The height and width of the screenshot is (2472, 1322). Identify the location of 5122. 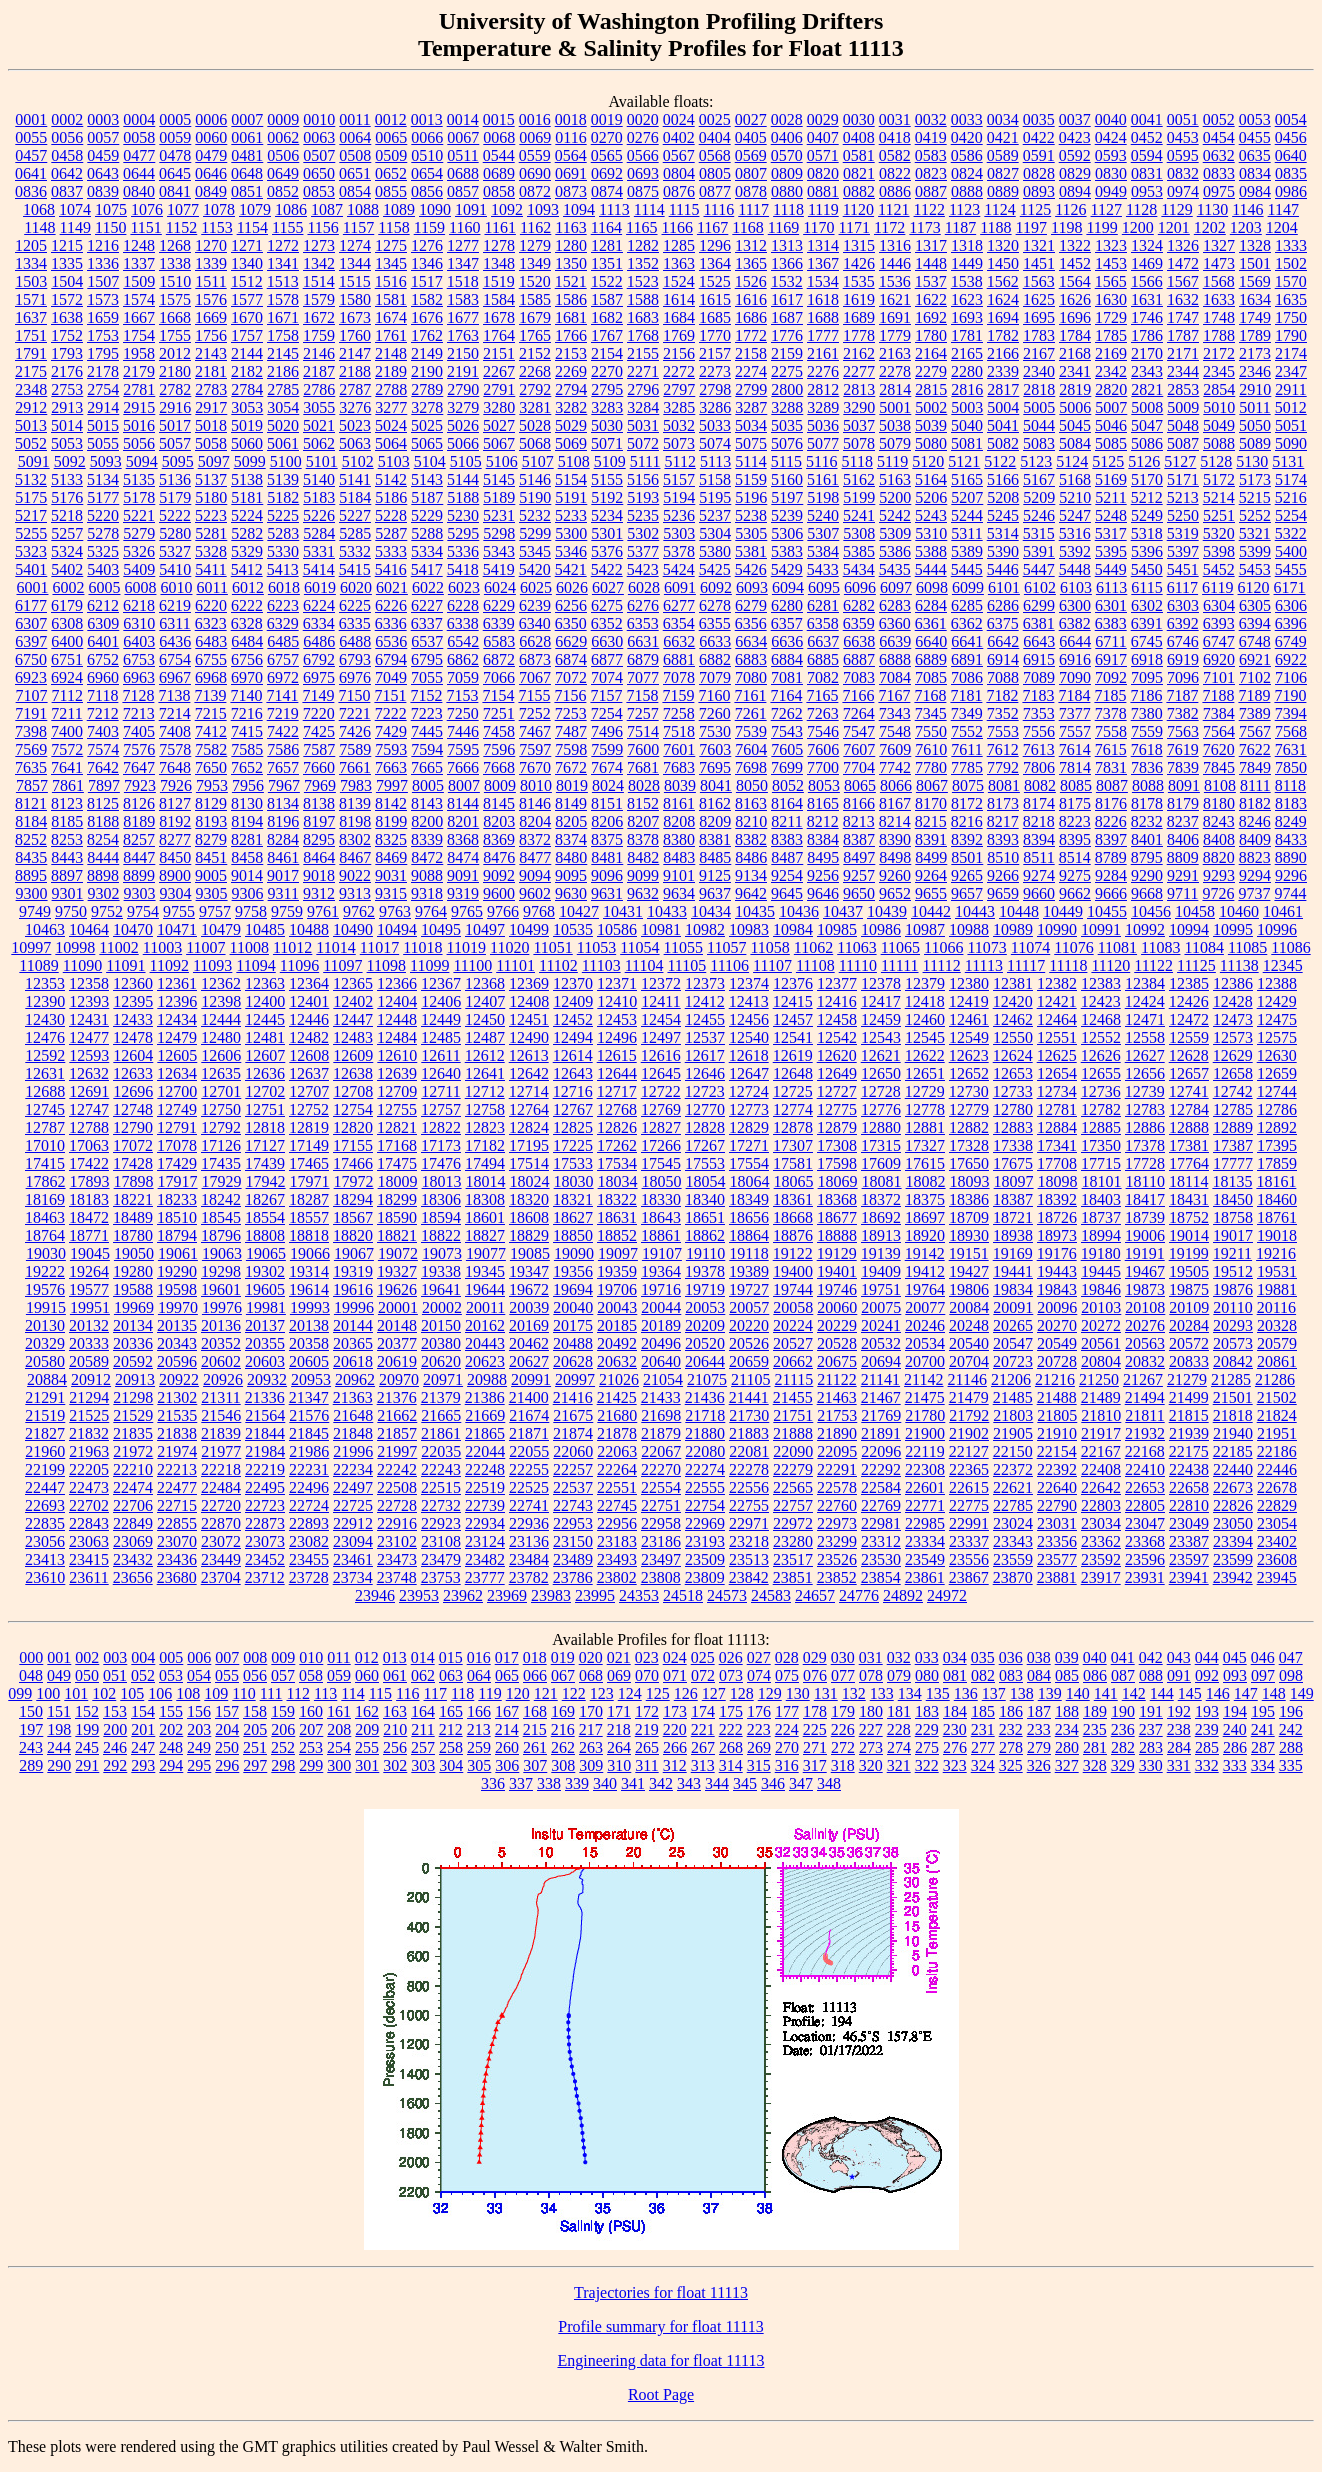
(1000, 461).